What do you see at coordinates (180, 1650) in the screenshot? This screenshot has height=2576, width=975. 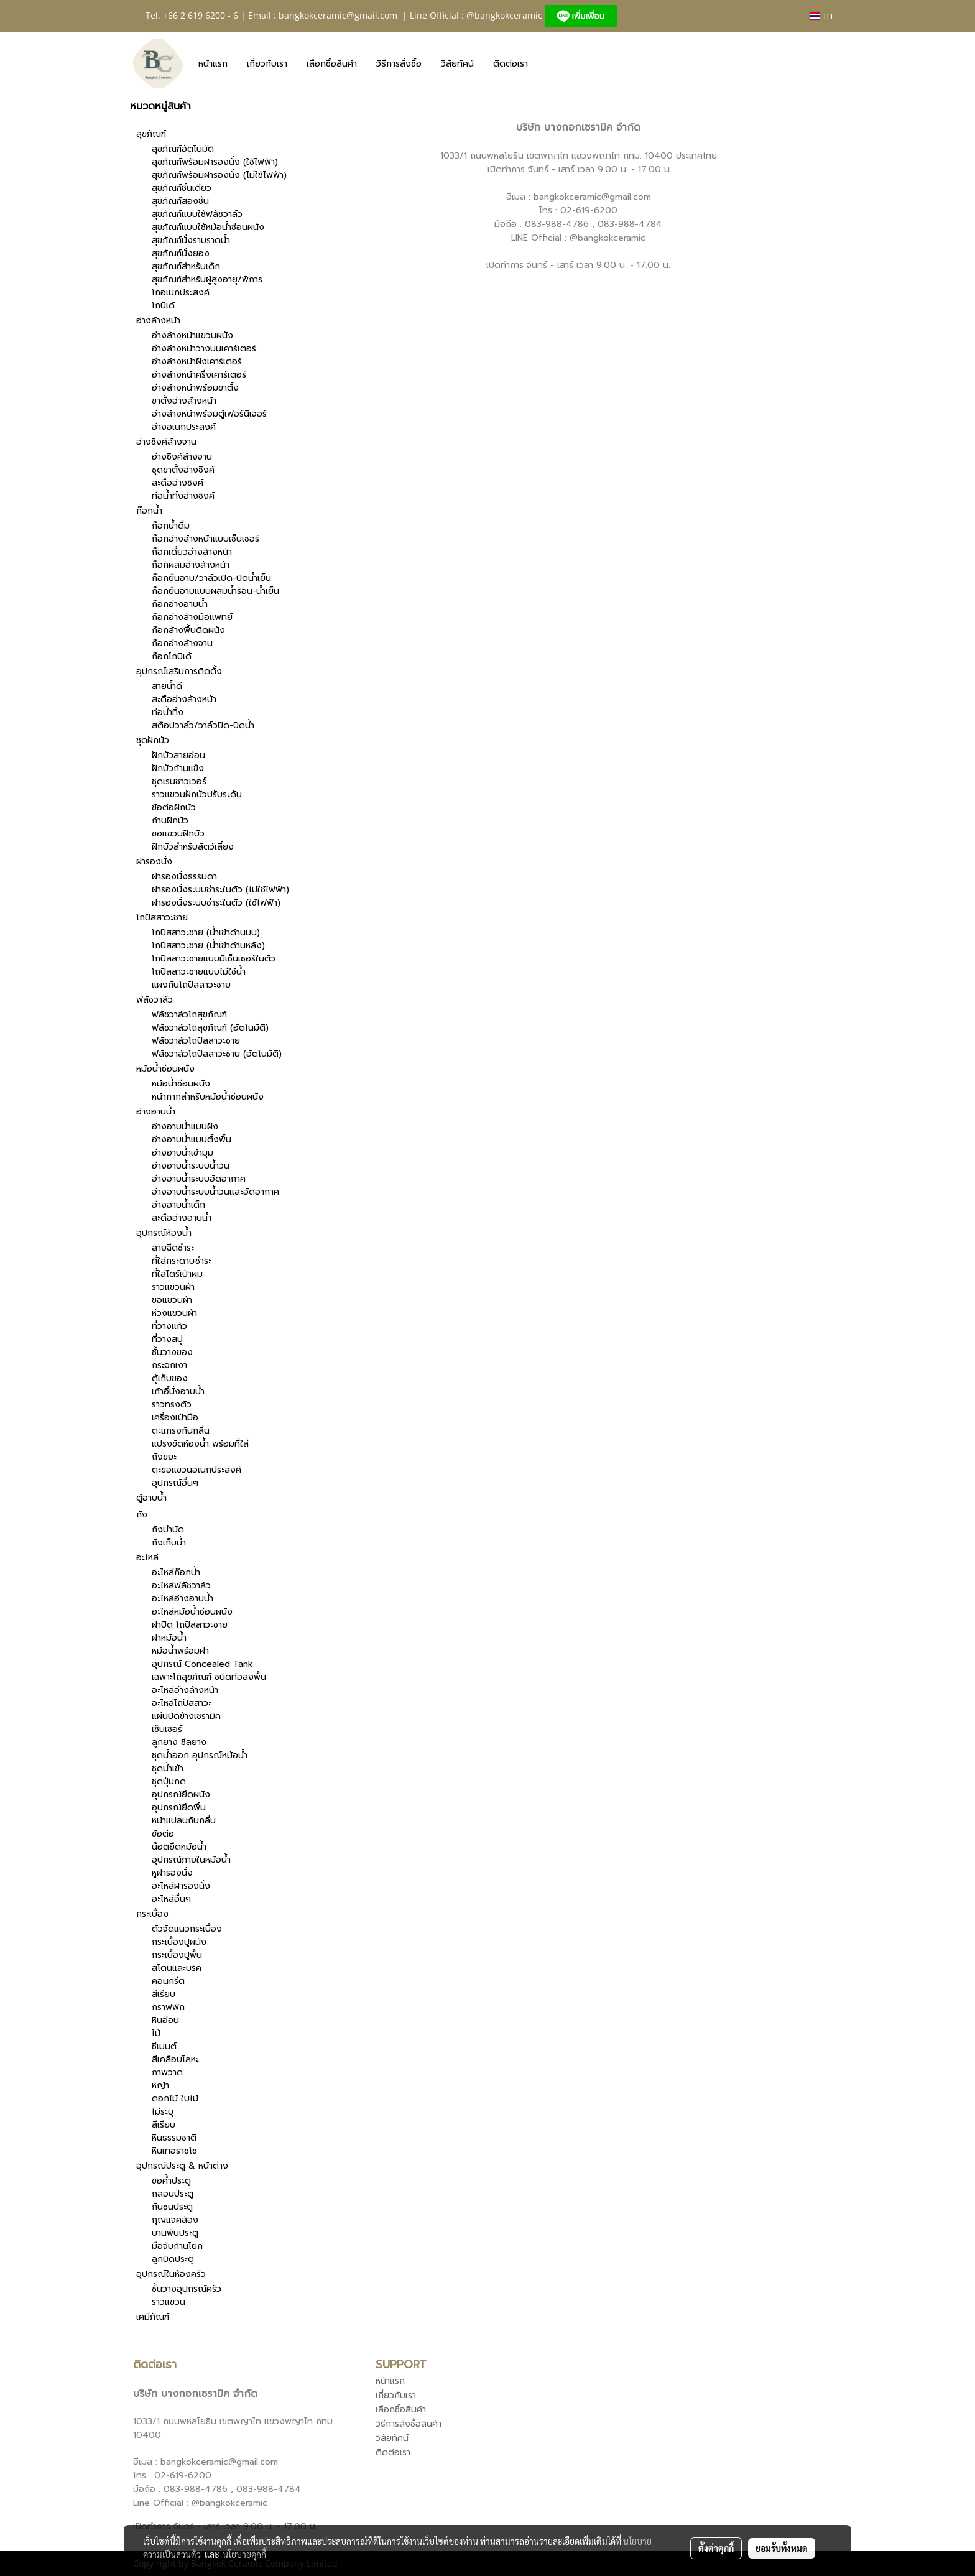 I see `หม้อน้ำพร้อมฝา` at bounding box center [180, 1650].